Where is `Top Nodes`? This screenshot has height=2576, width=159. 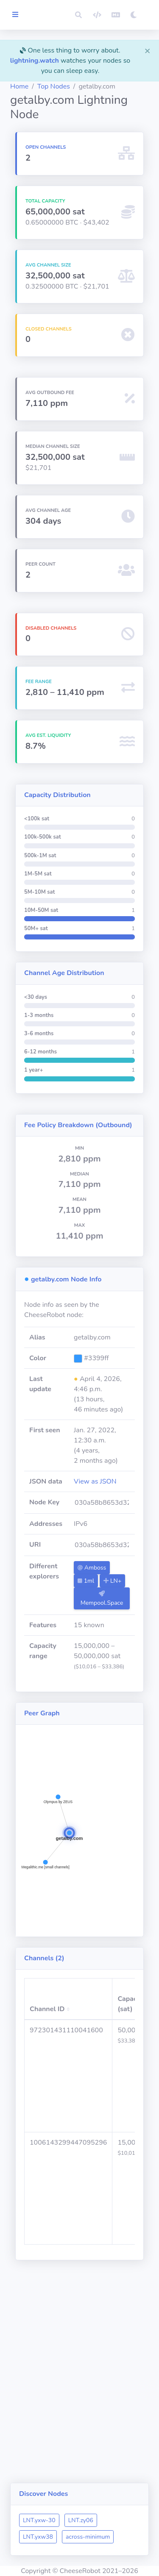 Top Nodes is located at coordinates (53, 86).